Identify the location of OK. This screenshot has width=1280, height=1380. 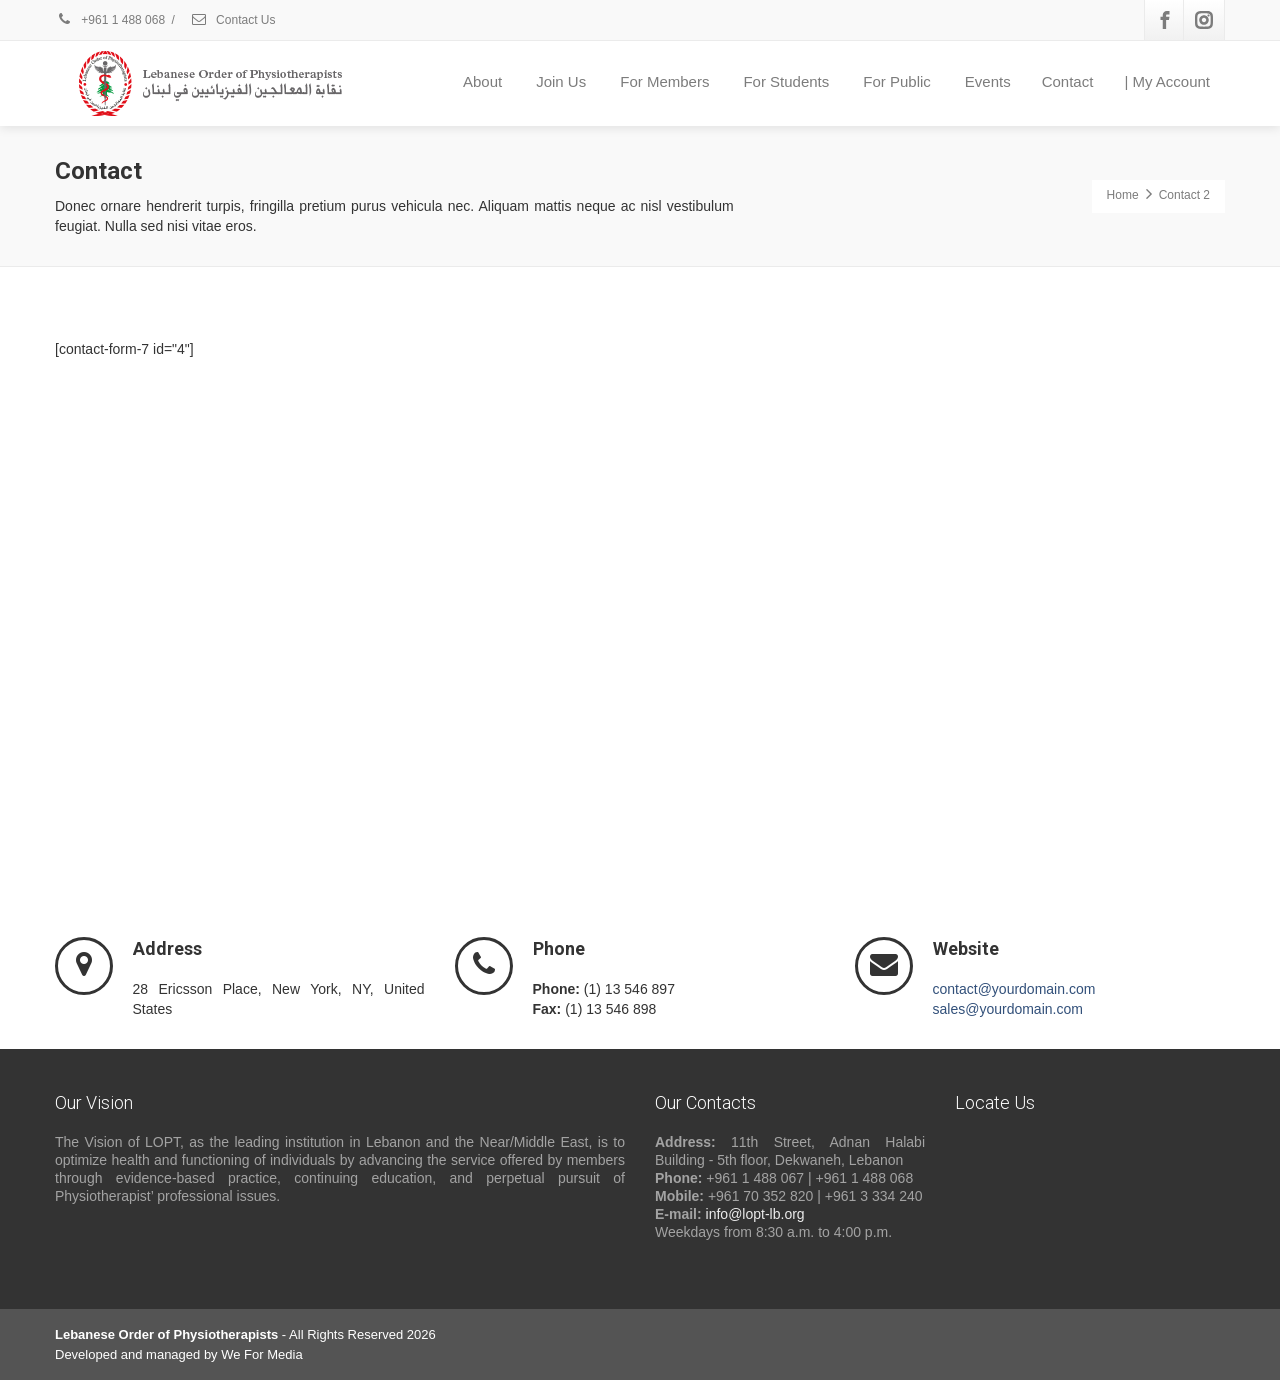
(1066, 449).